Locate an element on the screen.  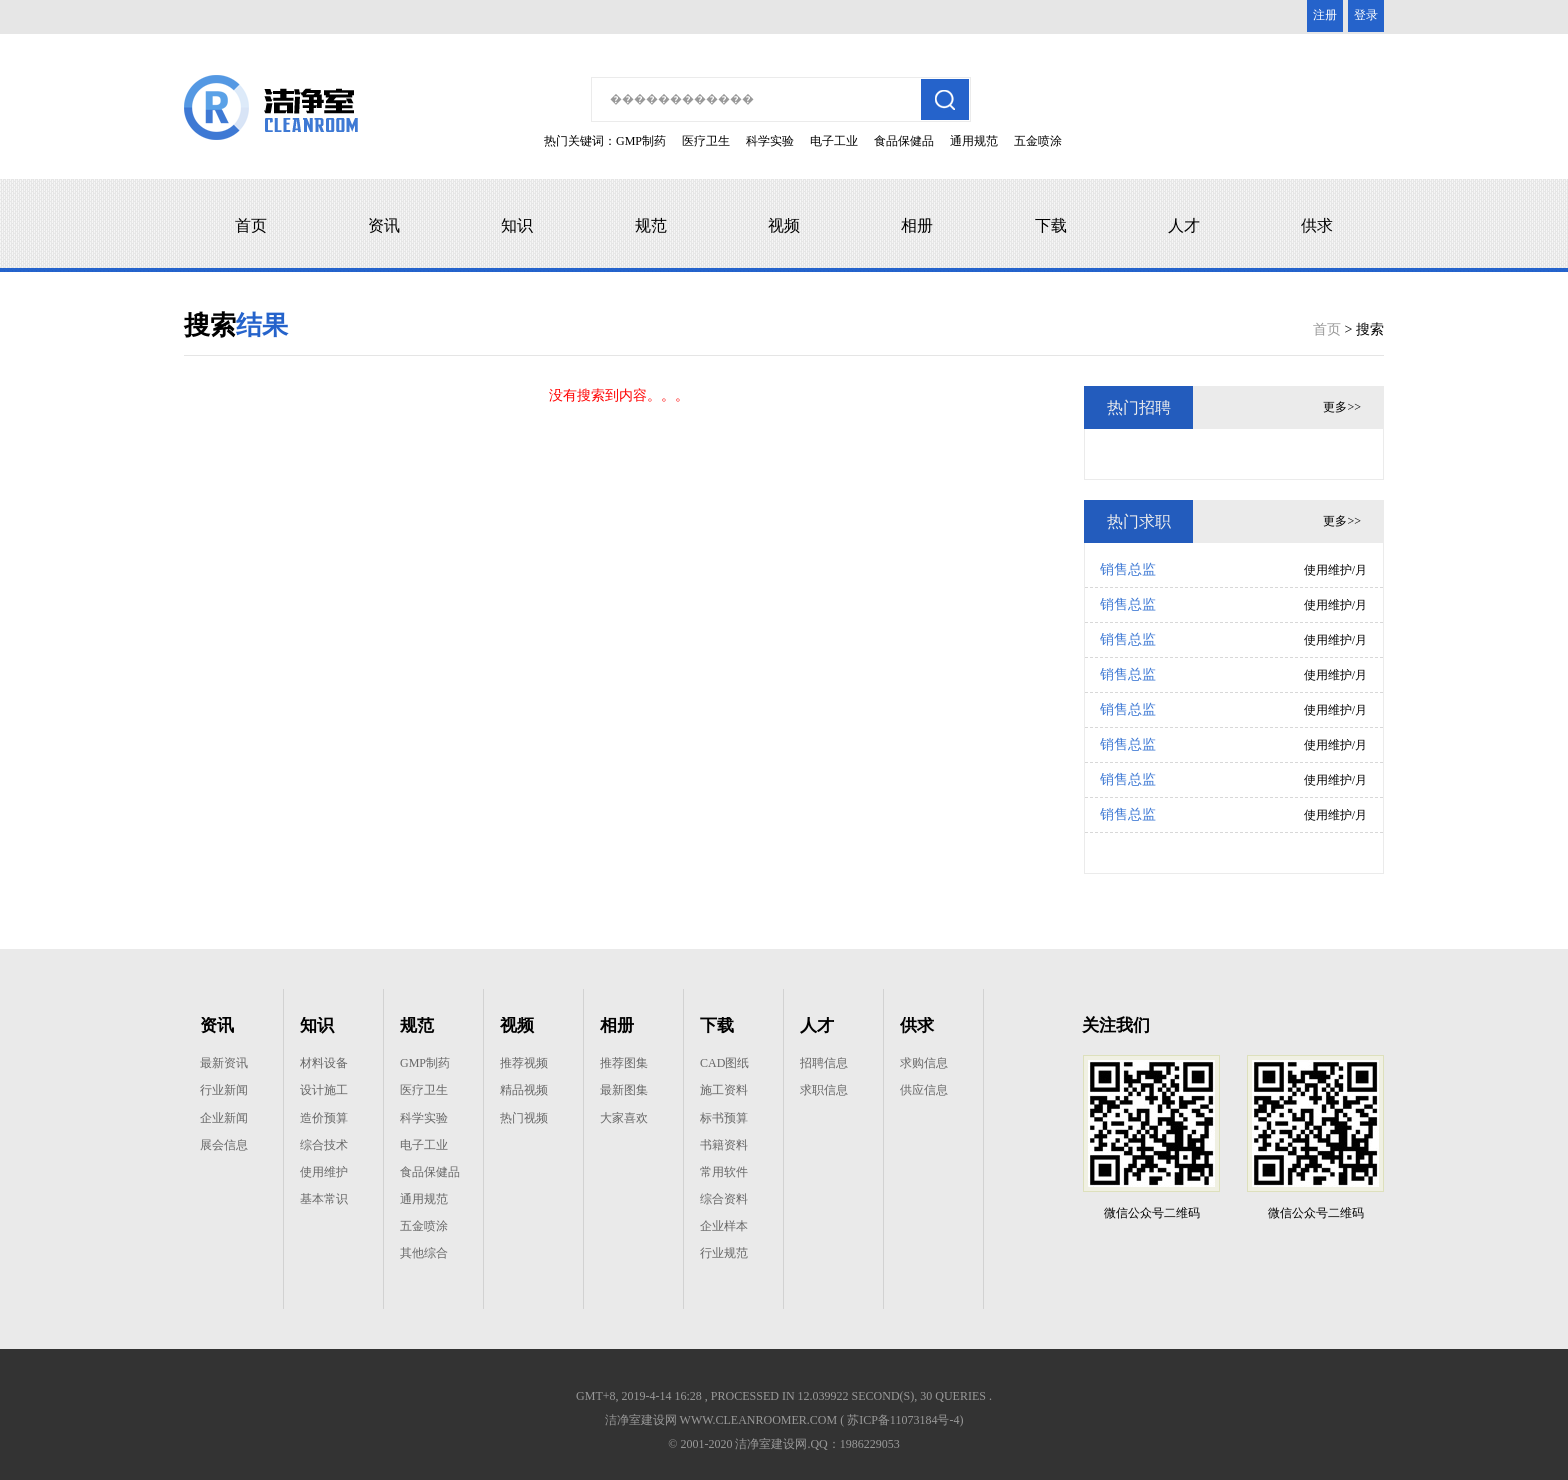
其他综合 is located at coordinates (424, 1253).